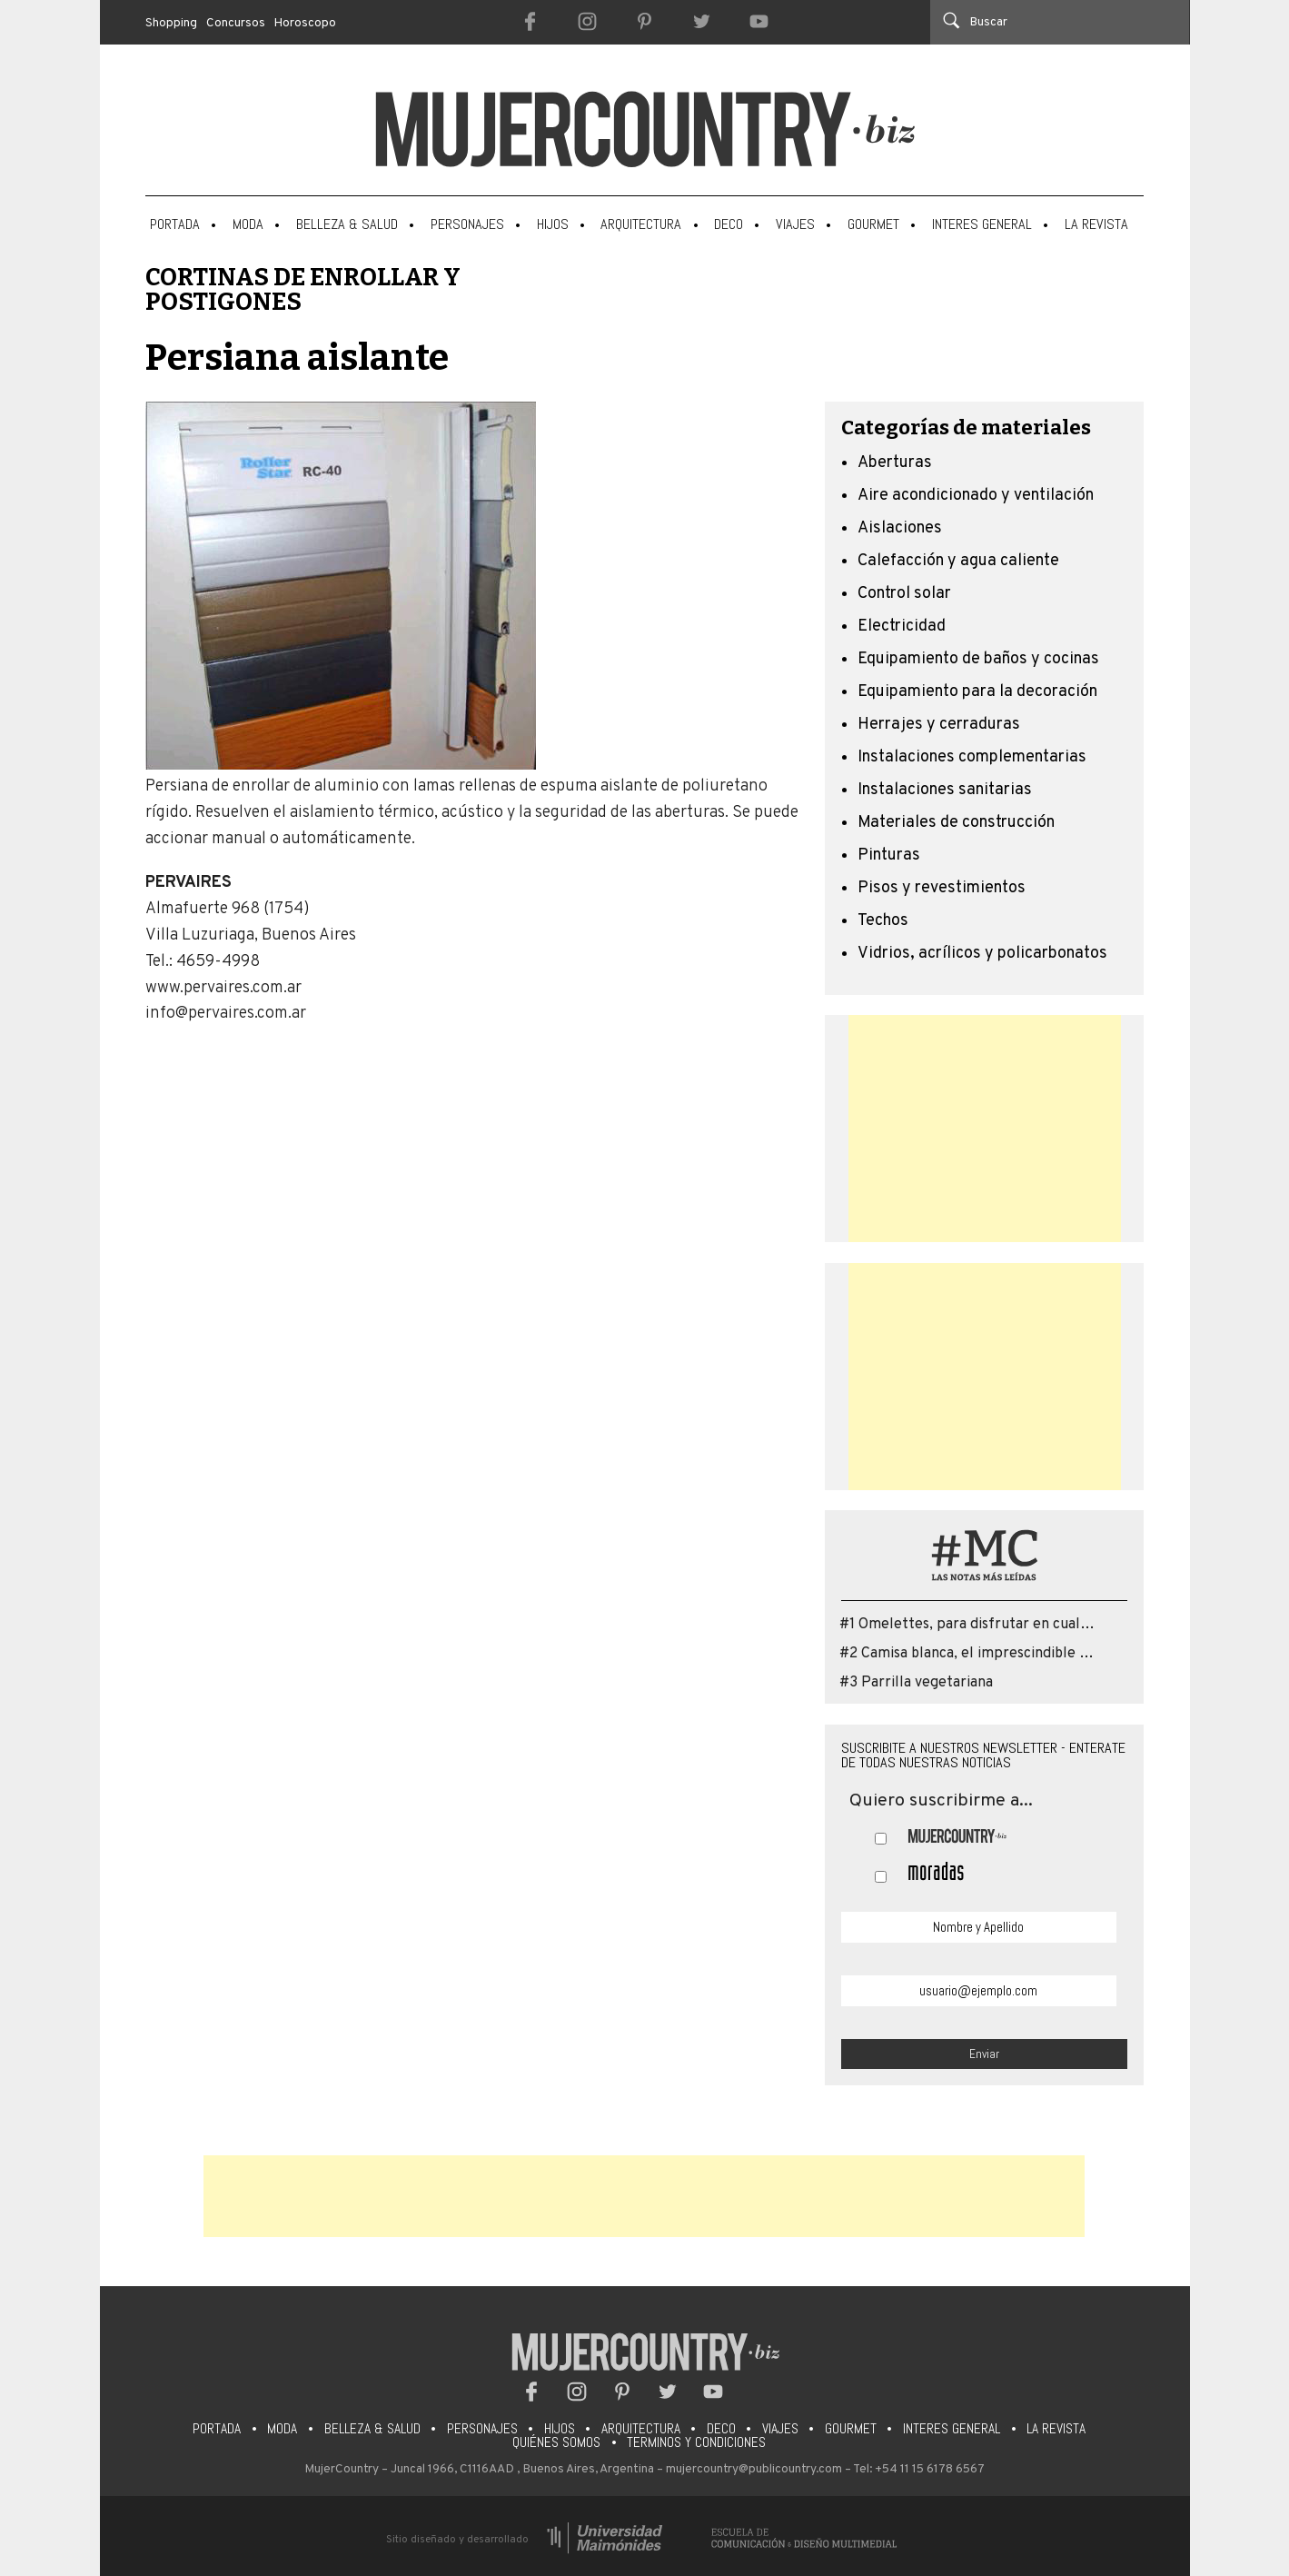  Describe the element at coordinates (977, 1654) in the screenshot. I see `#2 Camisa blanca, el imprescindible que...` at that location.